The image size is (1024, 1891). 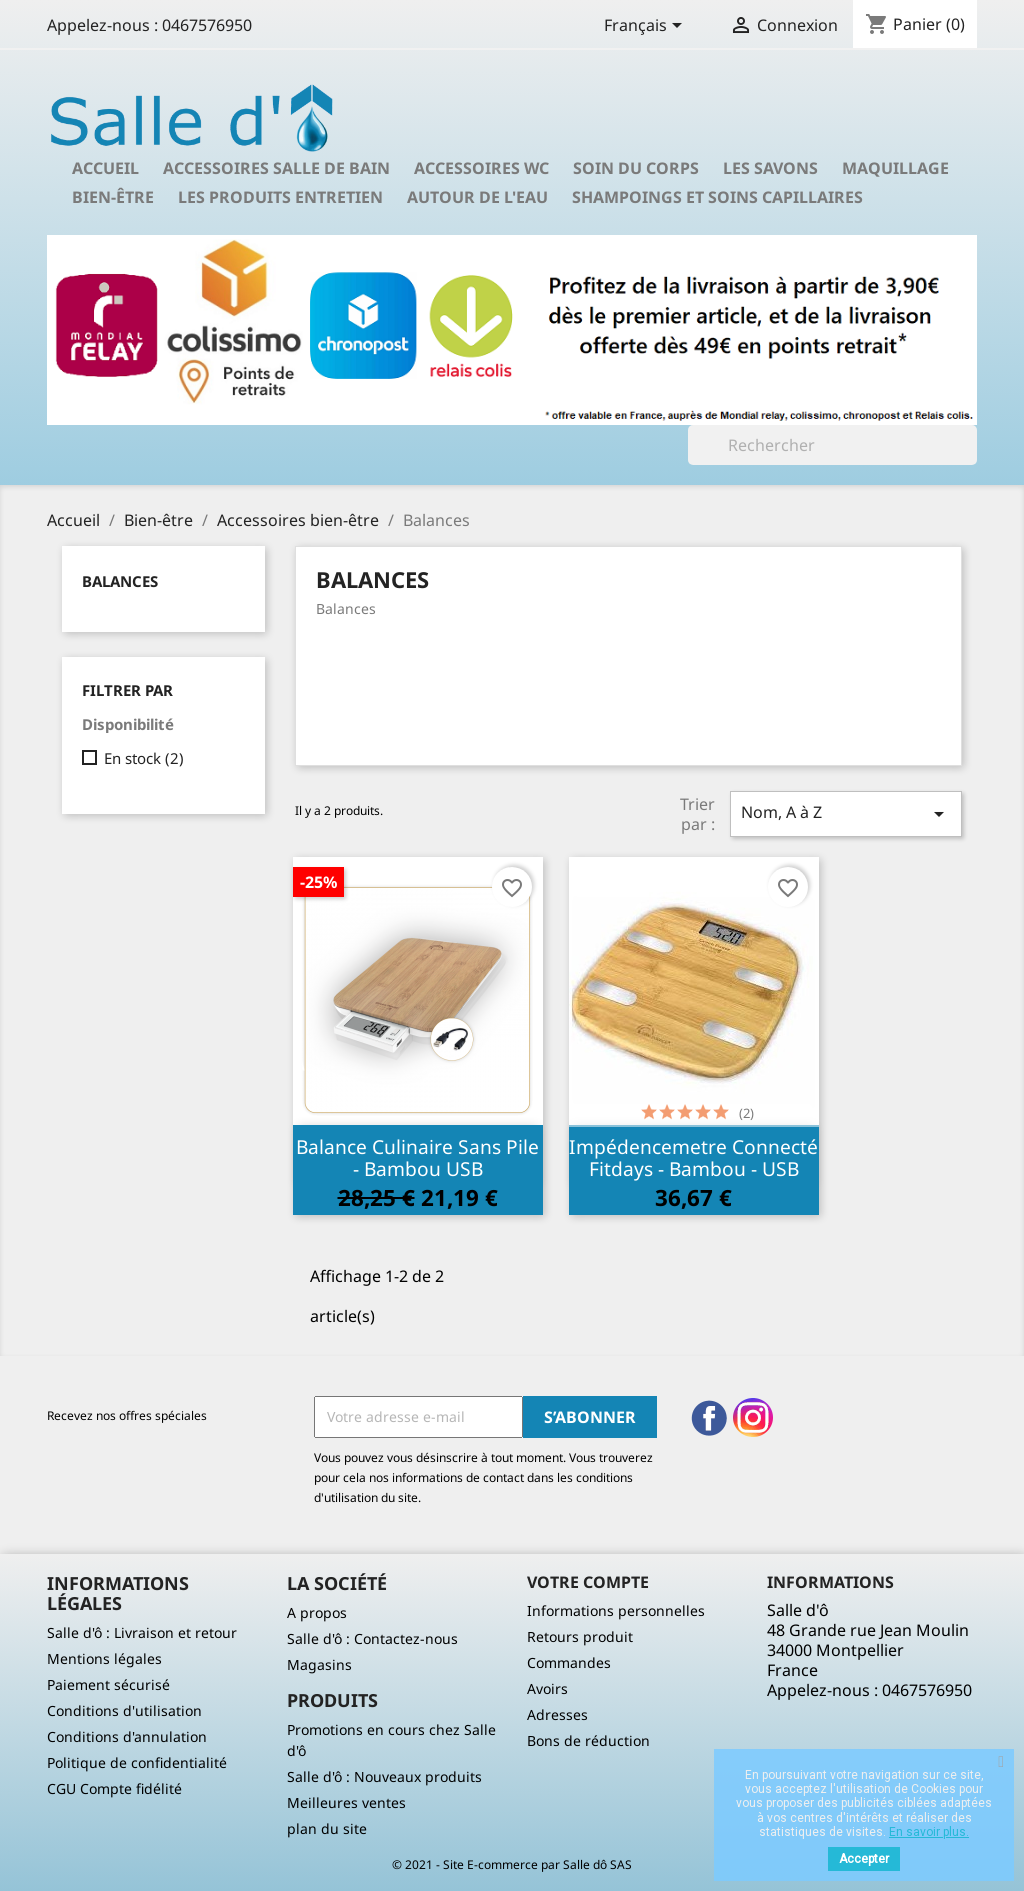 What do you see at coordinates (693, 1157) in the screenshot?
I see `Impédencemetre connecté Fitdays - Bambou - USB` at bounding box center [693, 1157].